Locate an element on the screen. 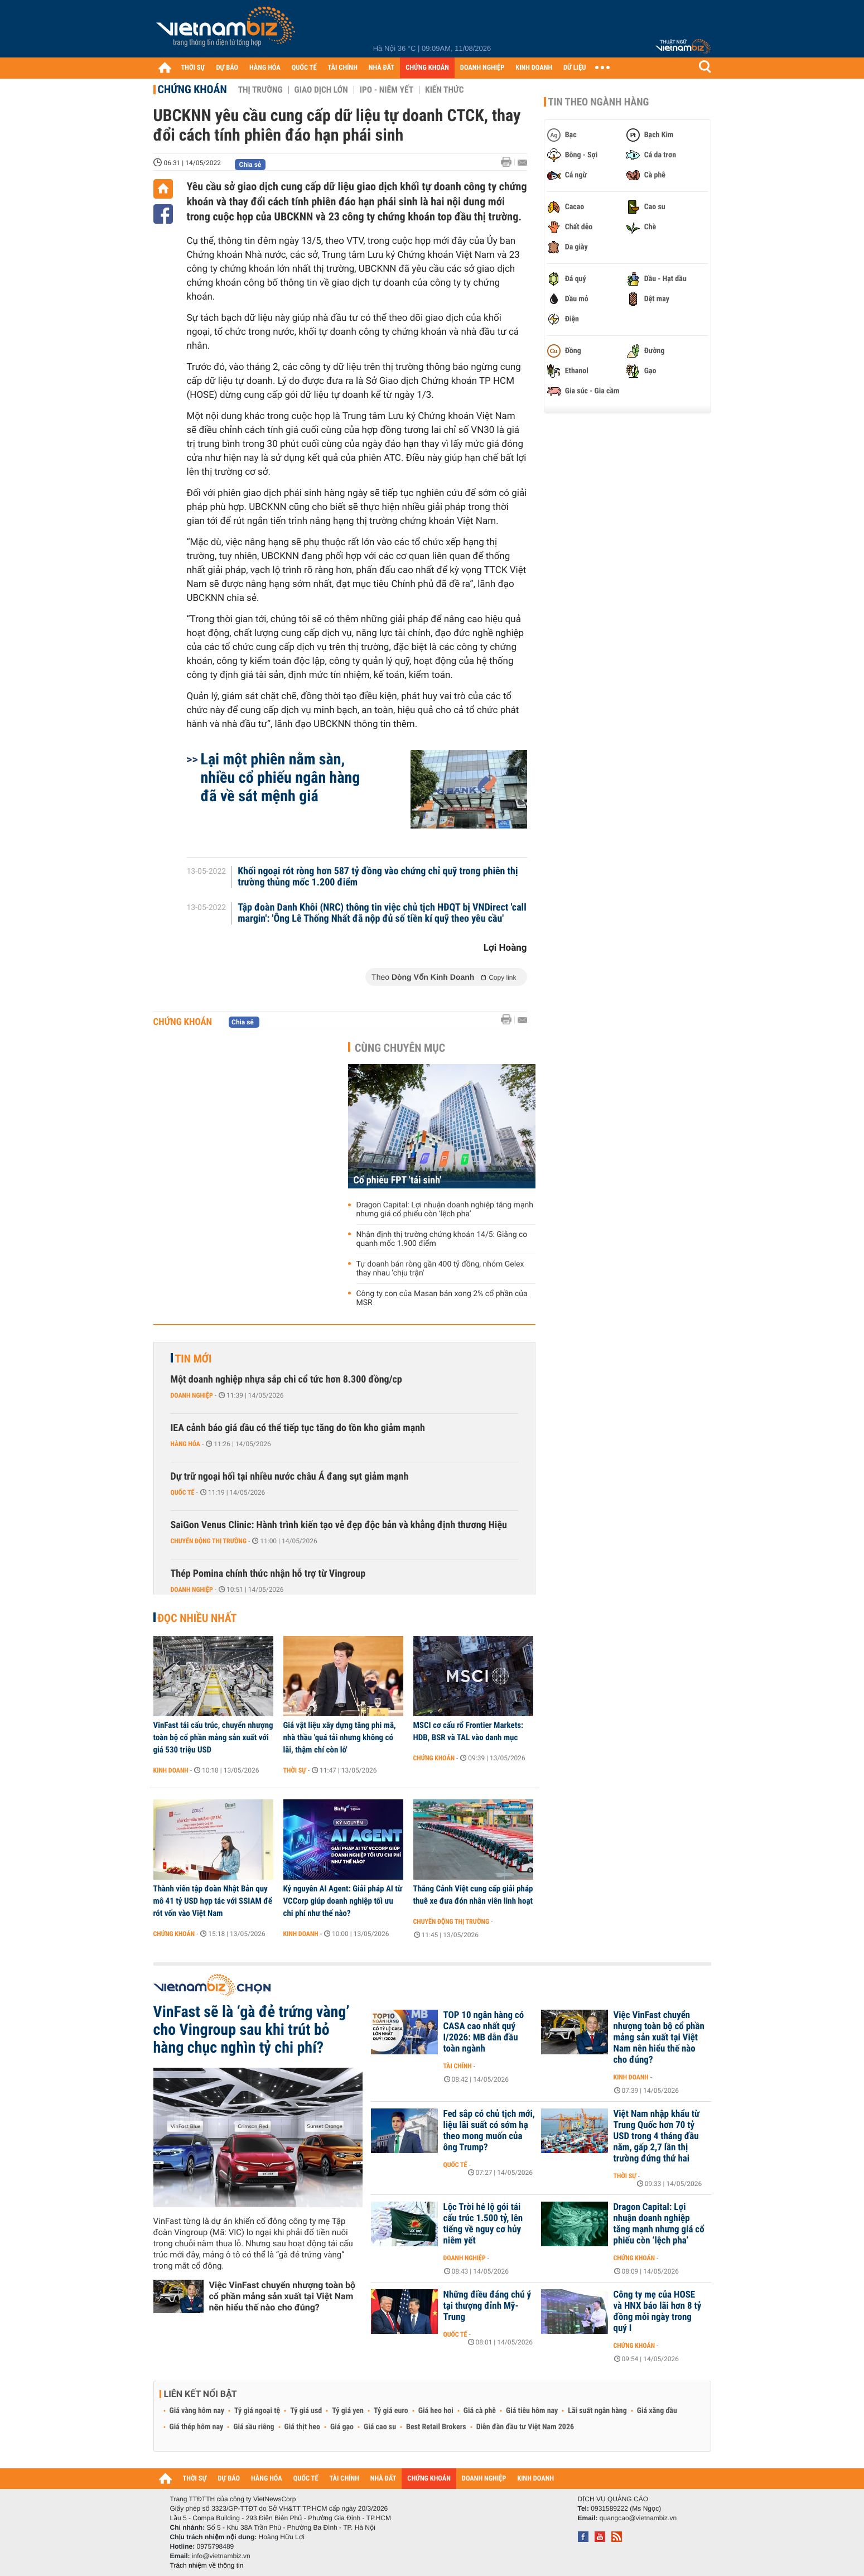 The width and height of the screenshot is (864, 2576). QUỐC TẾ is located at coordinates (304, 68).